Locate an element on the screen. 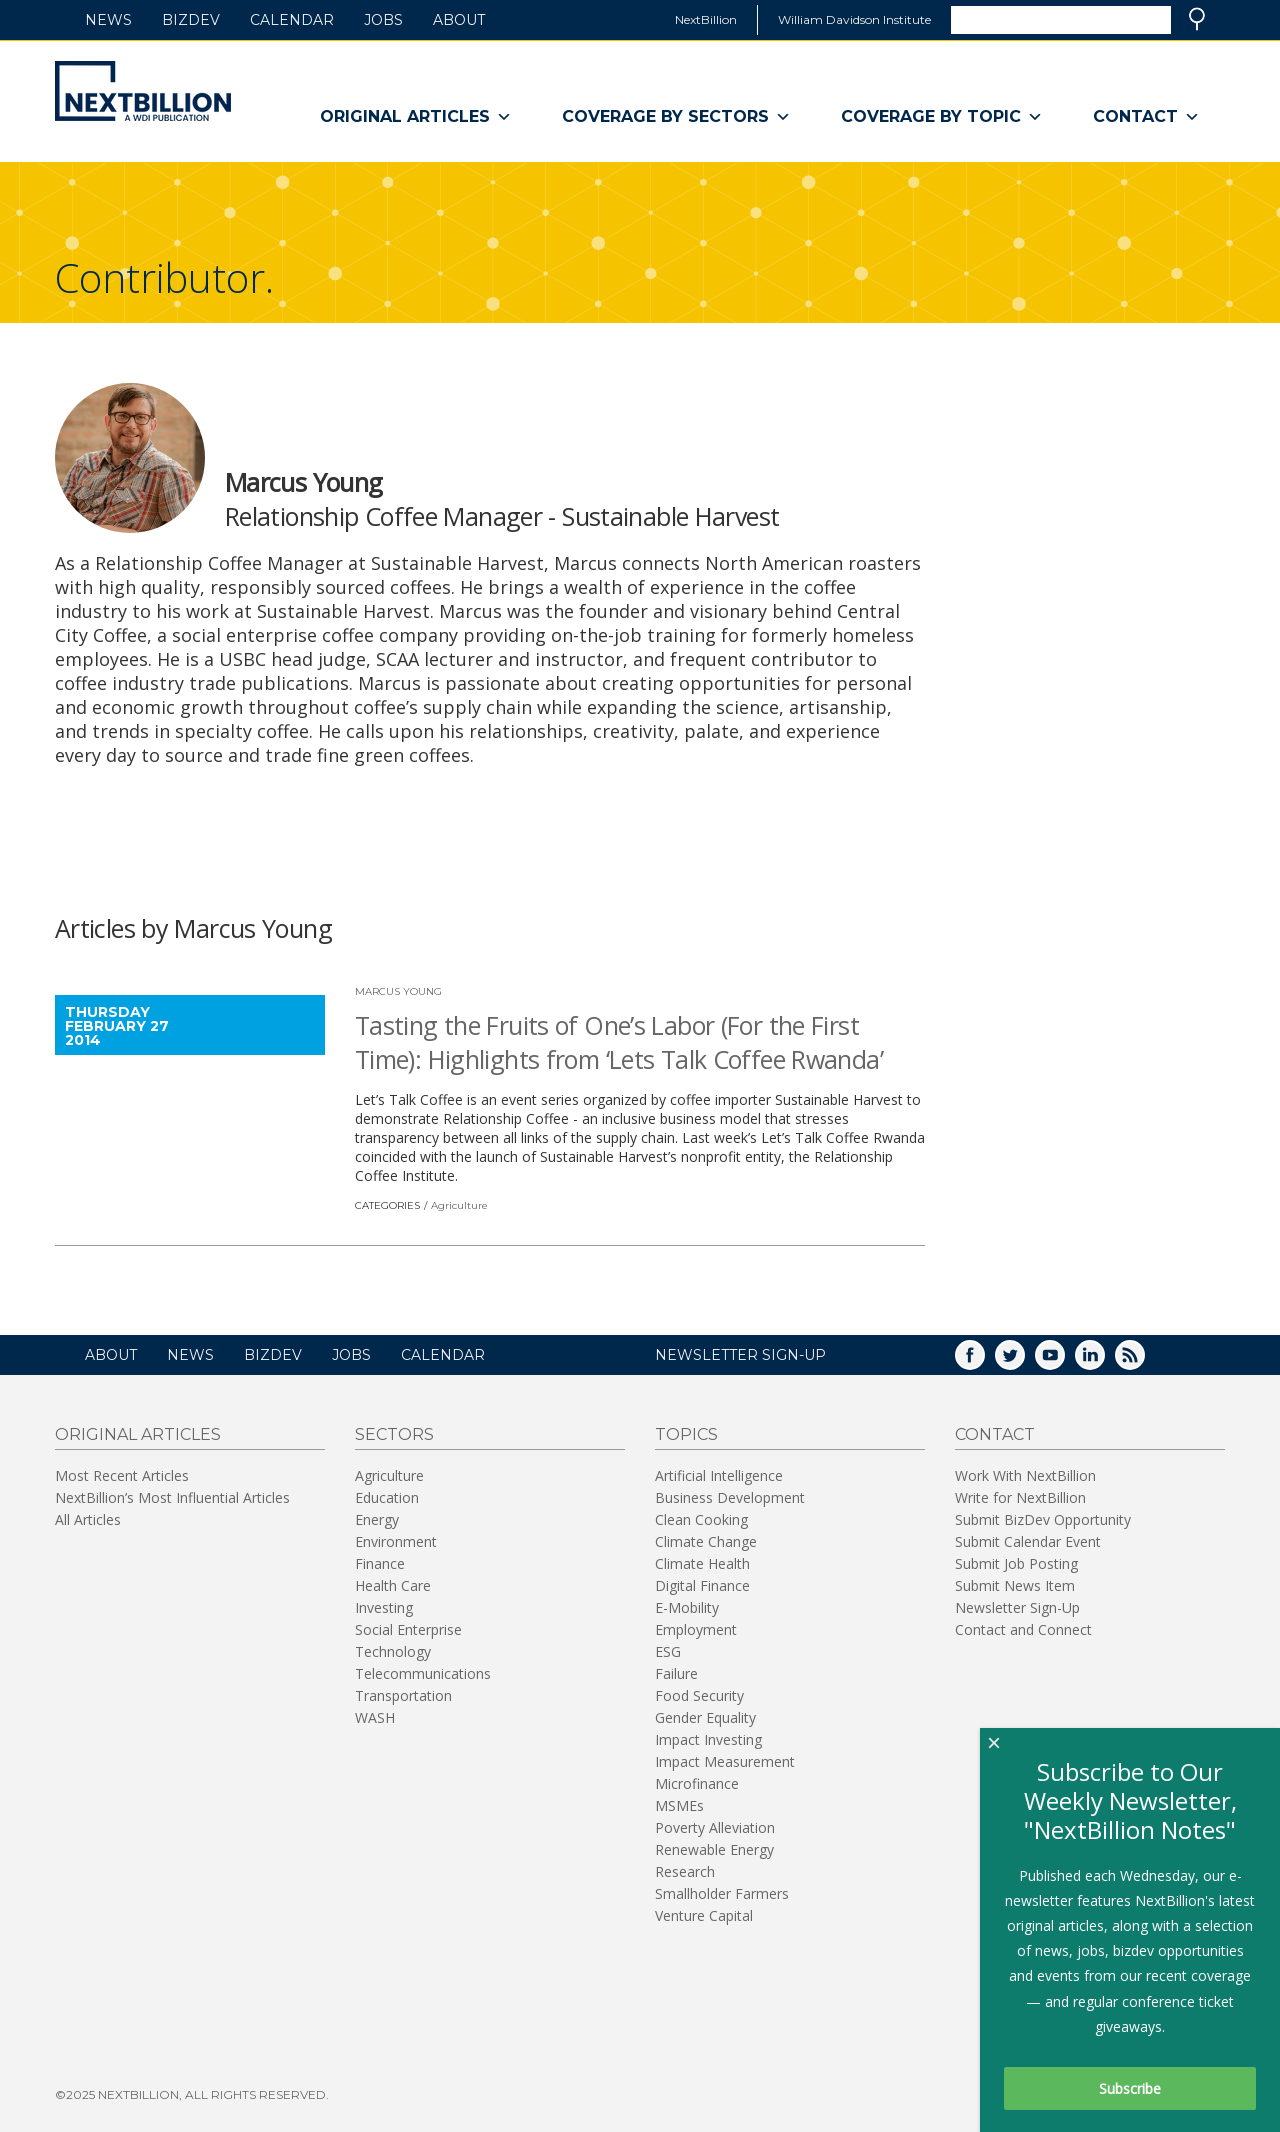 Image resolution: width=1280 pixels, height=2132 pixels. Failure is located at coordinates (676, 1673).